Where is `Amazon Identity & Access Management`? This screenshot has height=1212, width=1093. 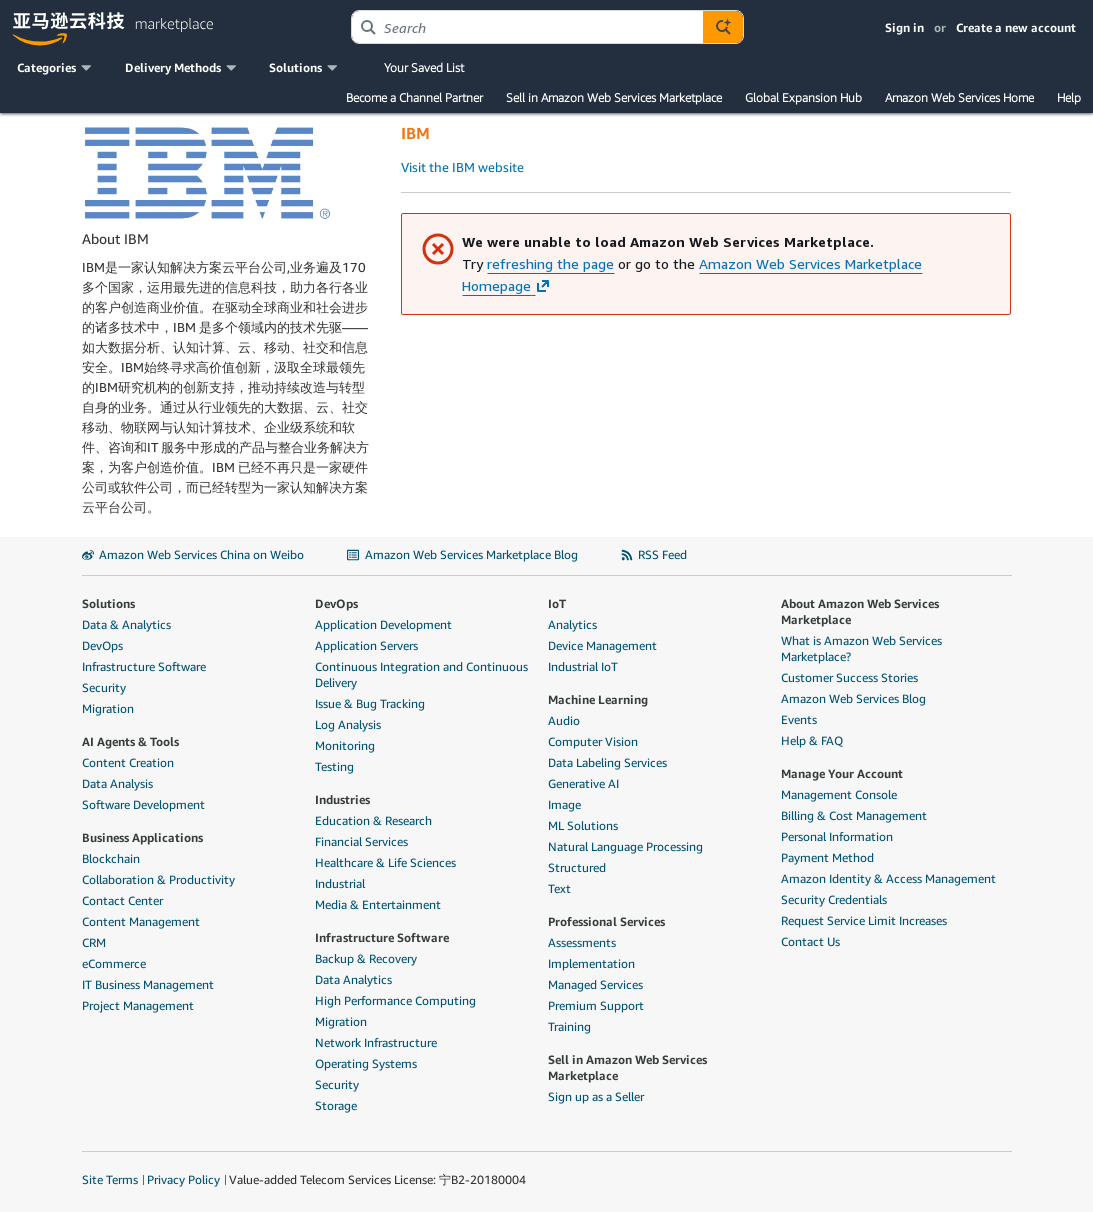
Amazon Identity & Access Management is located at coordinates (888, 878).